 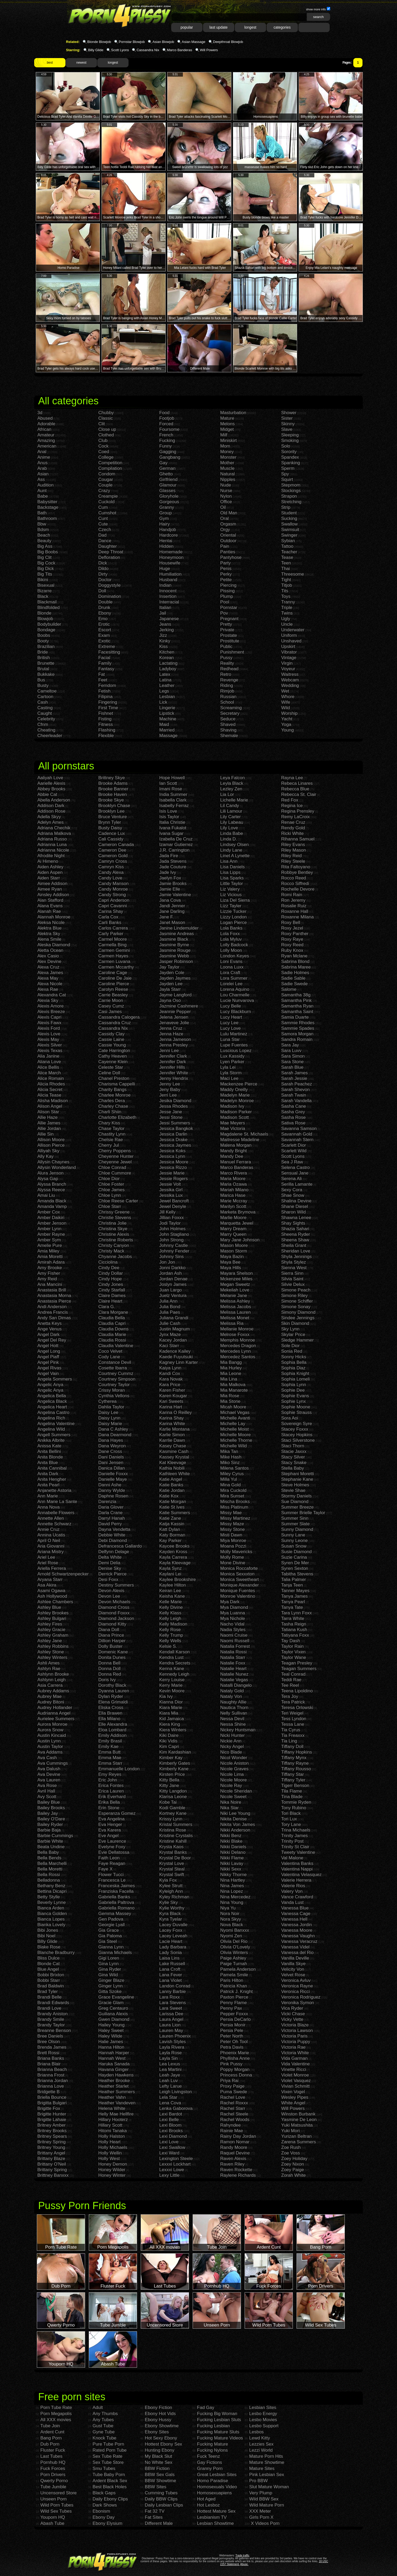 What do you see at coordinates (109, 1178) in the screenshot?
I see `Chloe Dior` at bounding box center [109, 1178].